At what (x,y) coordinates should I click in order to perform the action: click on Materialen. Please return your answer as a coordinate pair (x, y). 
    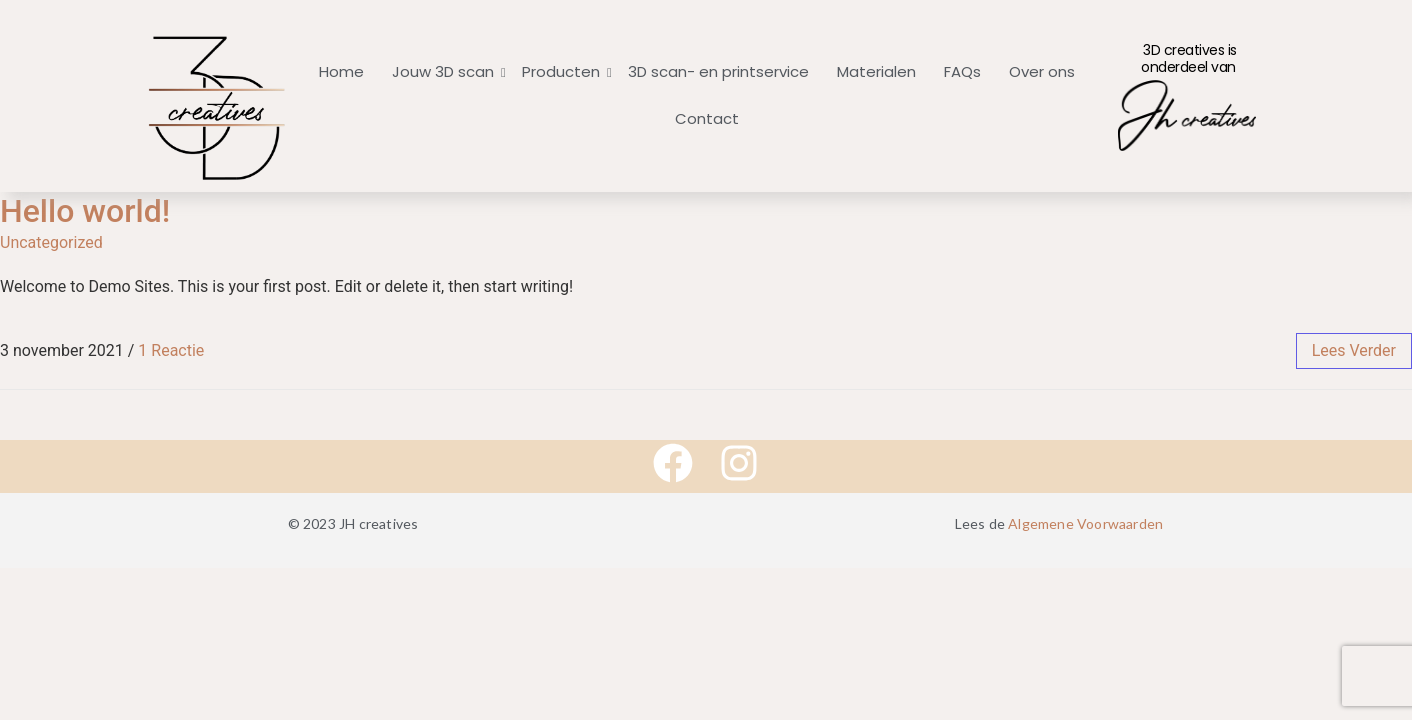
    Looking at the image, I should click on (876, 71).